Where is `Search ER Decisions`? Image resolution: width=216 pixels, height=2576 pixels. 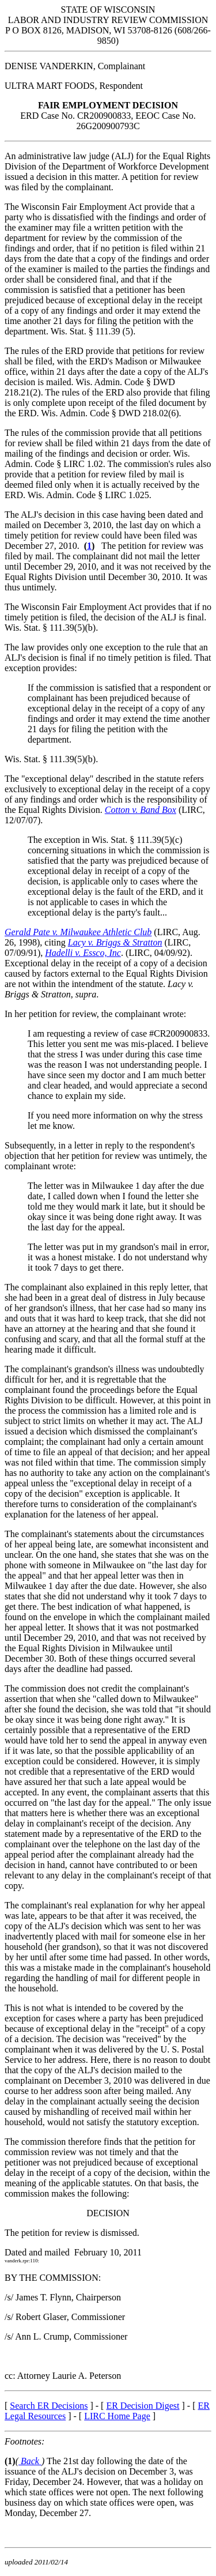 Search ER Decisions is located at coordinates (49, 2406).